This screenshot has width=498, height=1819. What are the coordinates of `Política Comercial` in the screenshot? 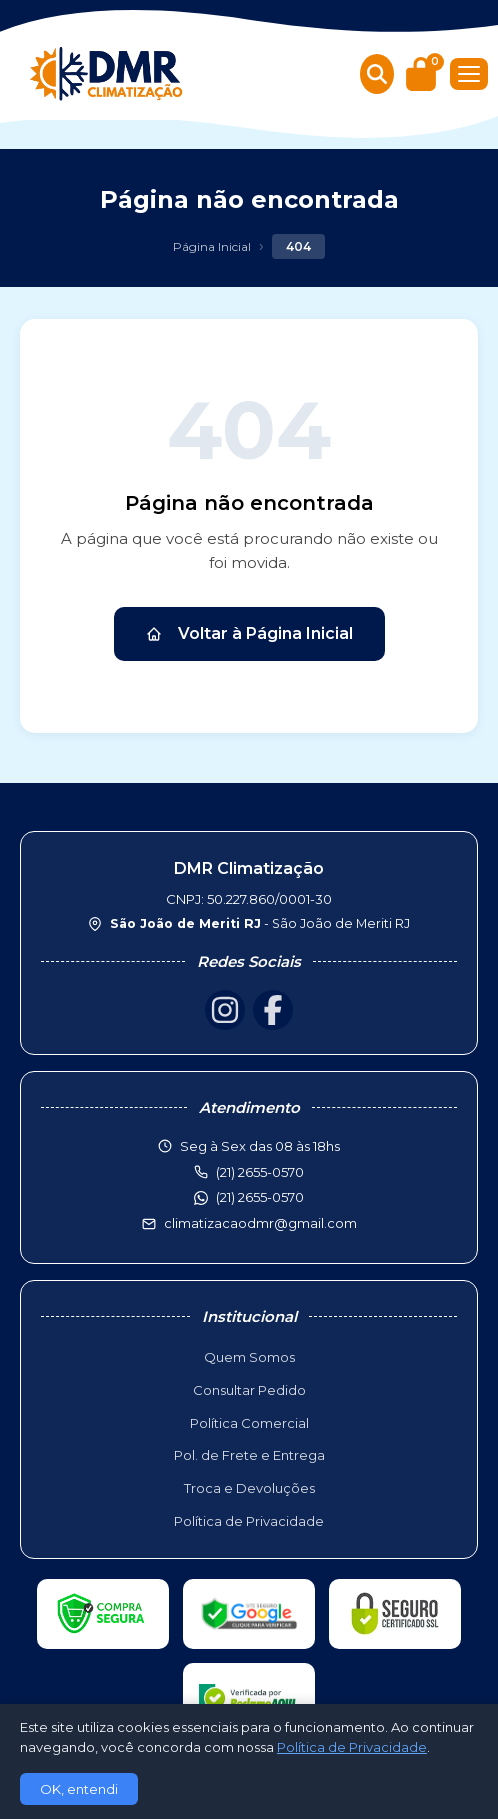 It's located at (249, 1423).